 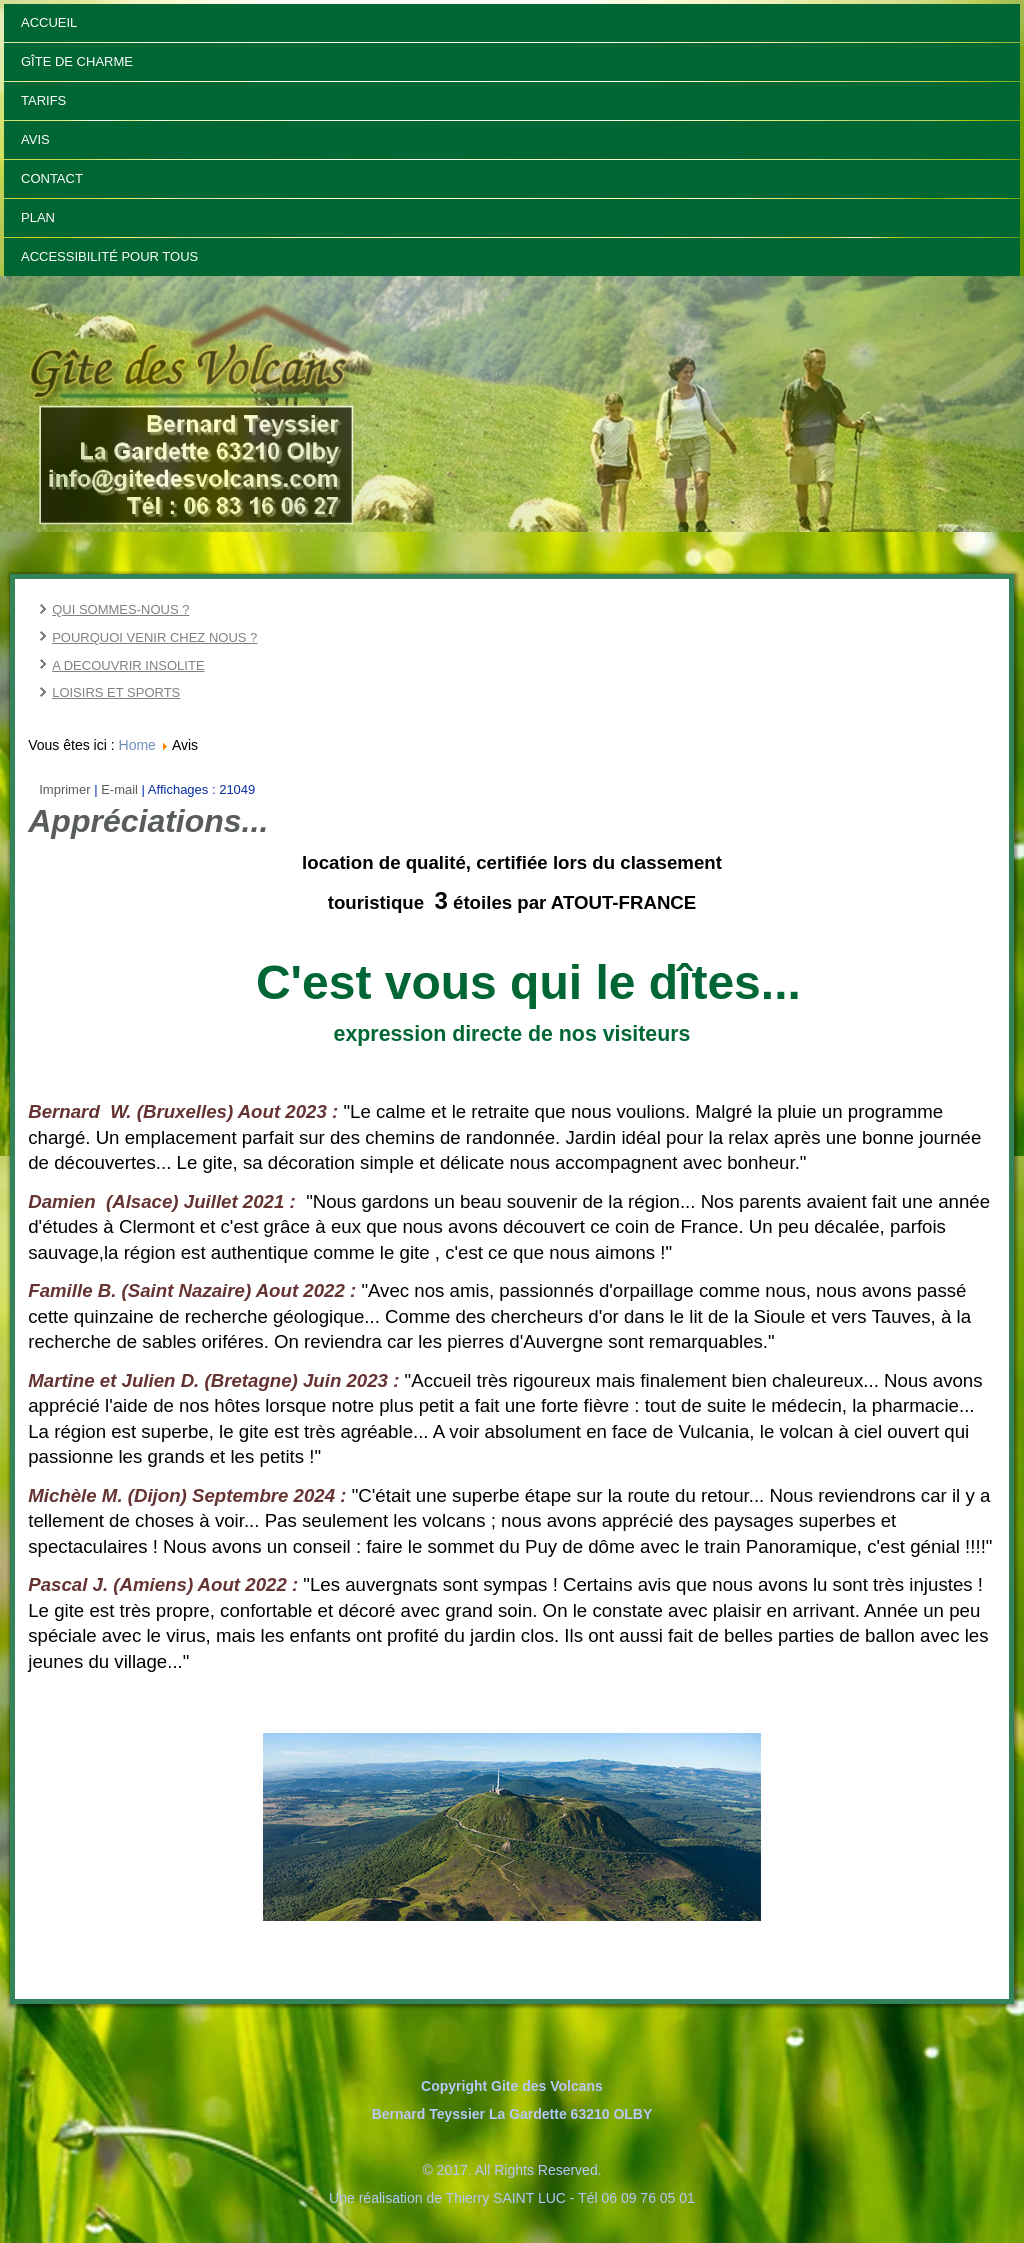 What do you see at coordinates (49, 22) in the screenshot?
I see `Accueil` at bounding box center [49, 22].